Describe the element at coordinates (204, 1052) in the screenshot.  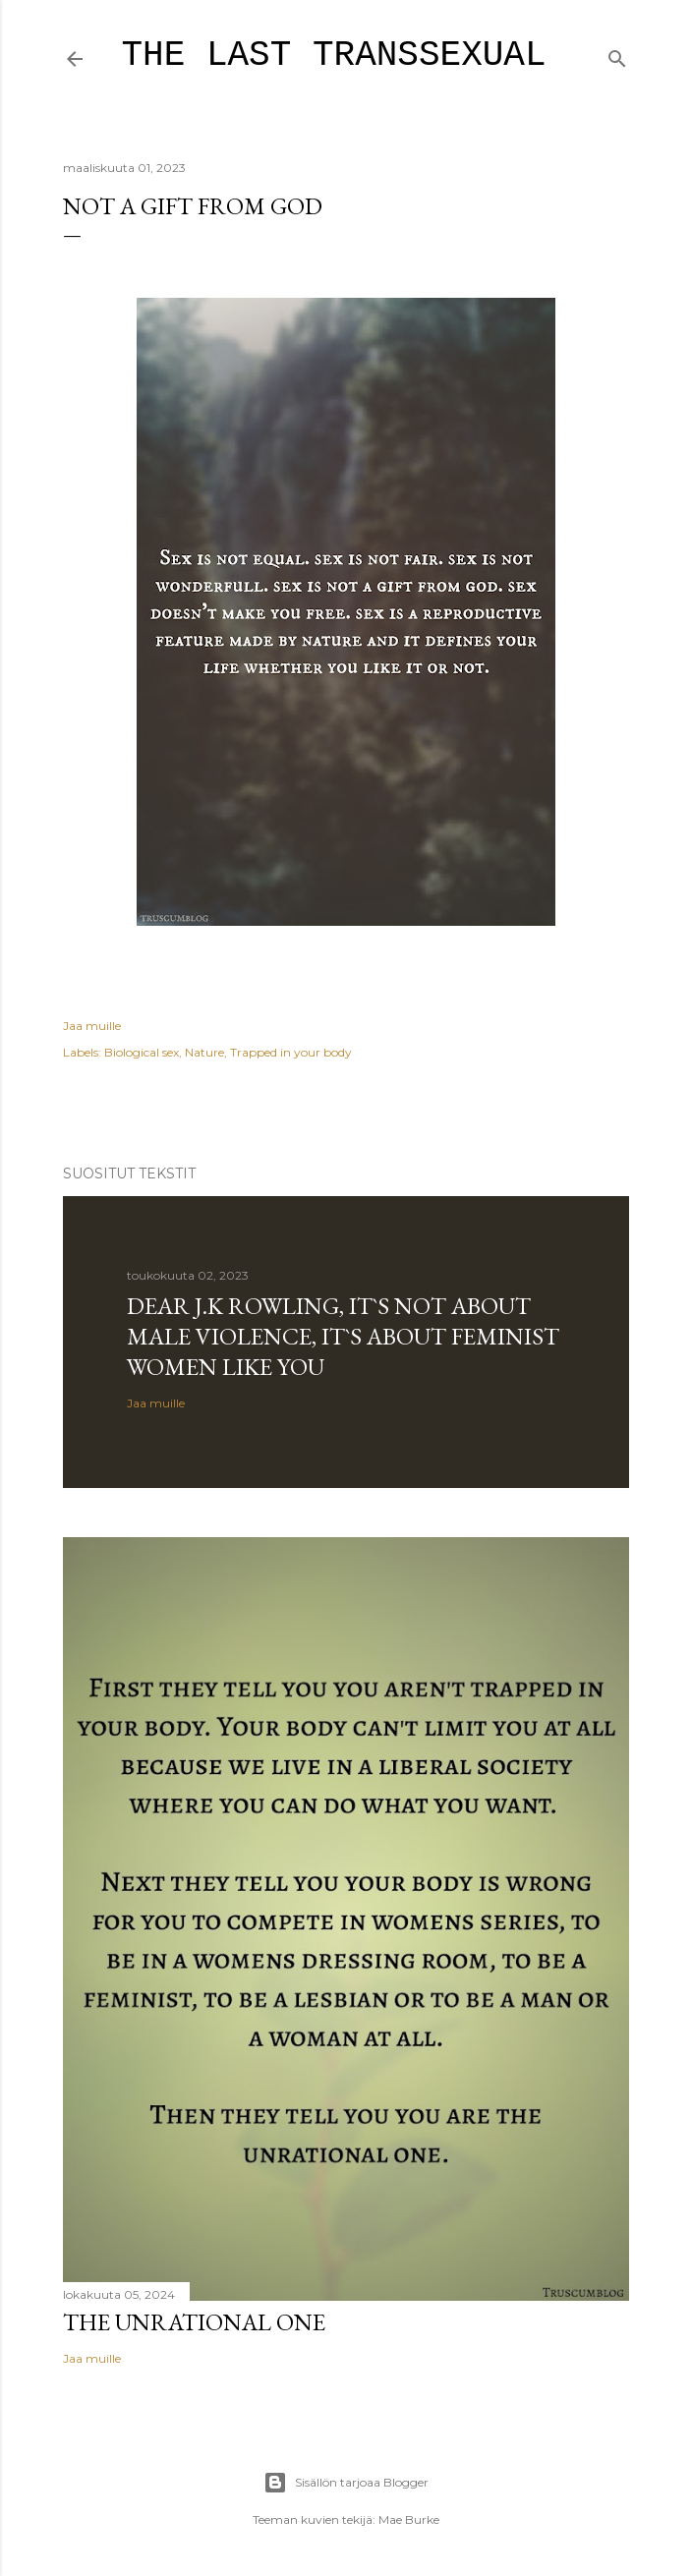
I see `Nature` at that location.